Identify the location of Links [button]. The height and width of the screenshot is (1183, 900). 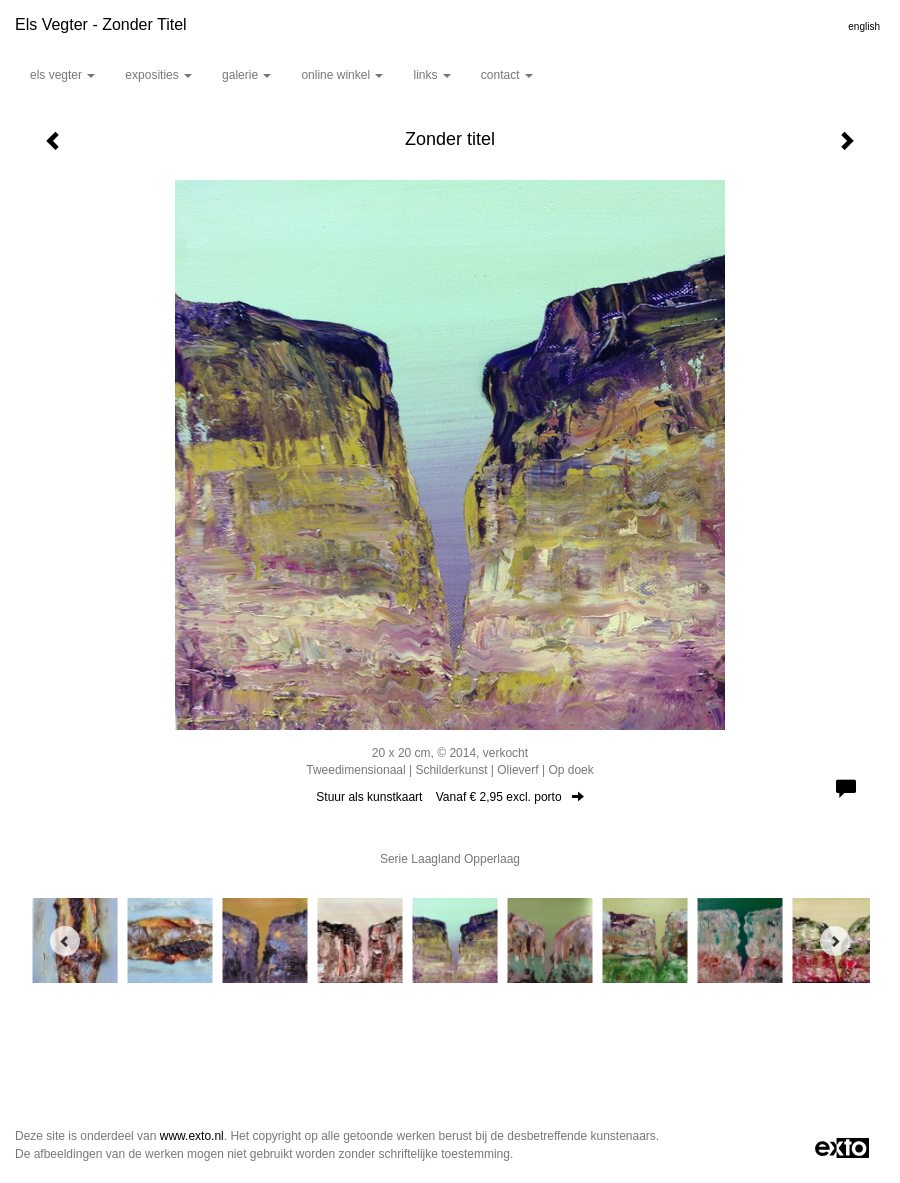
(431, 75).